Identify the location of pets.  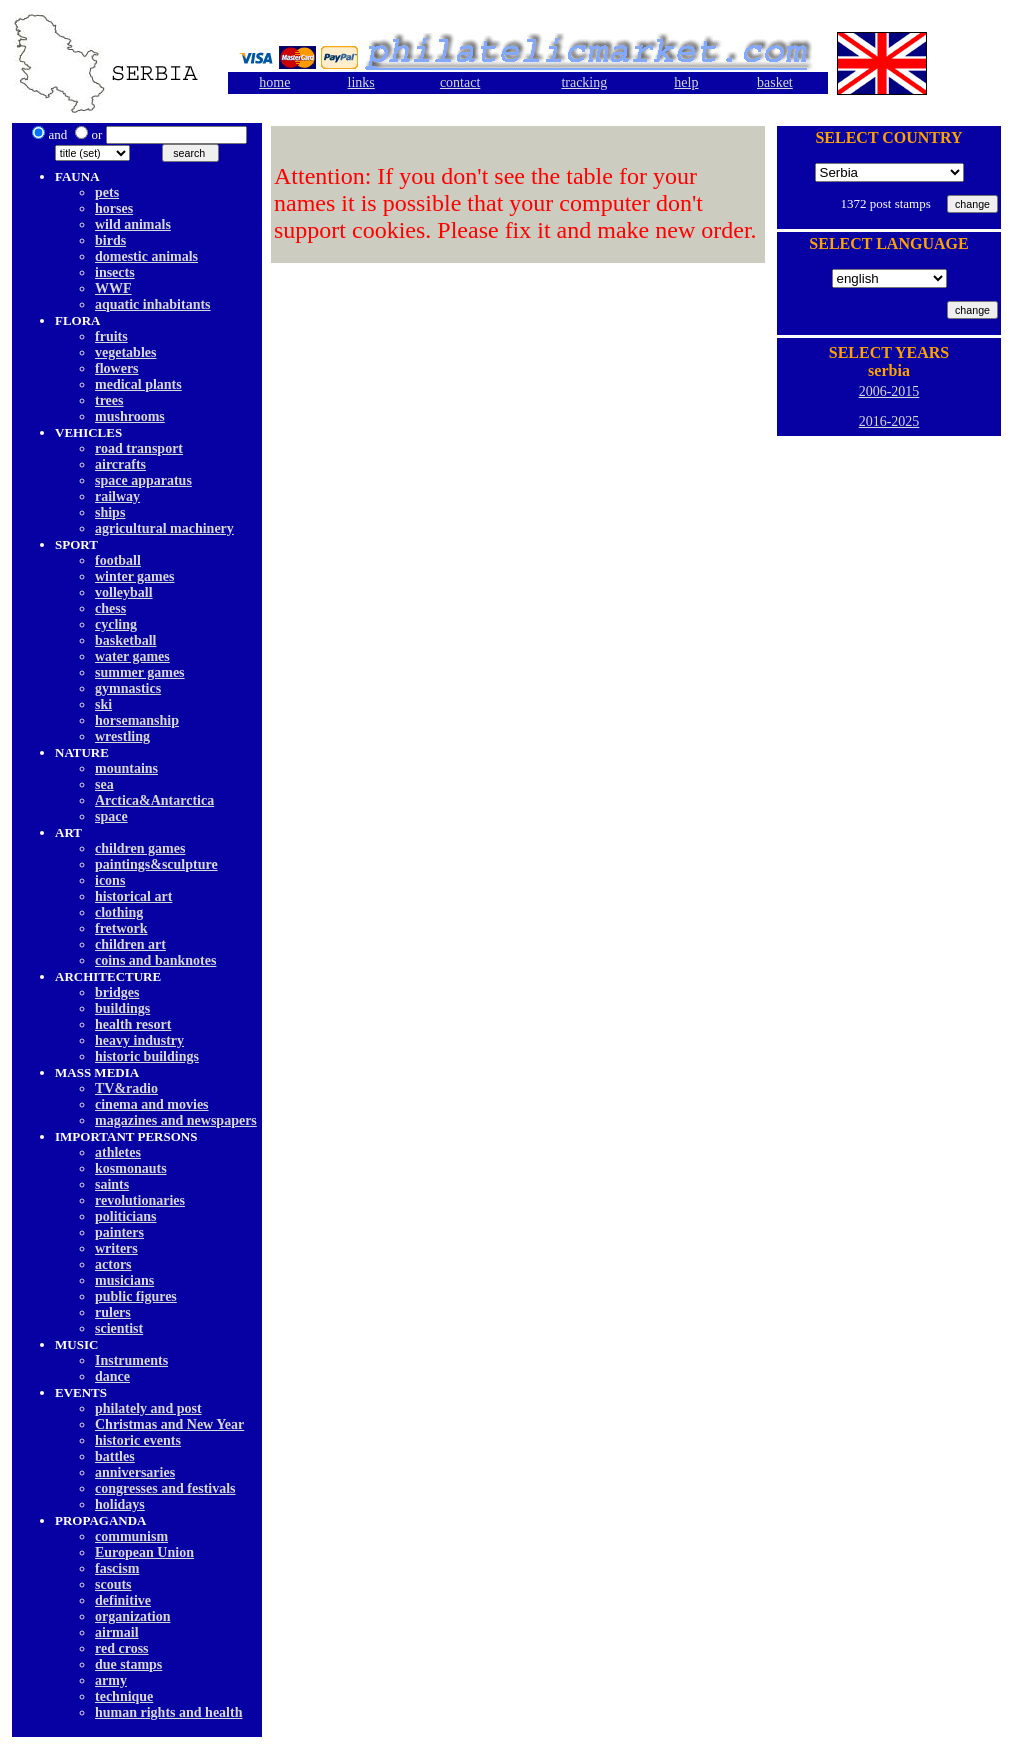
(107, 192).